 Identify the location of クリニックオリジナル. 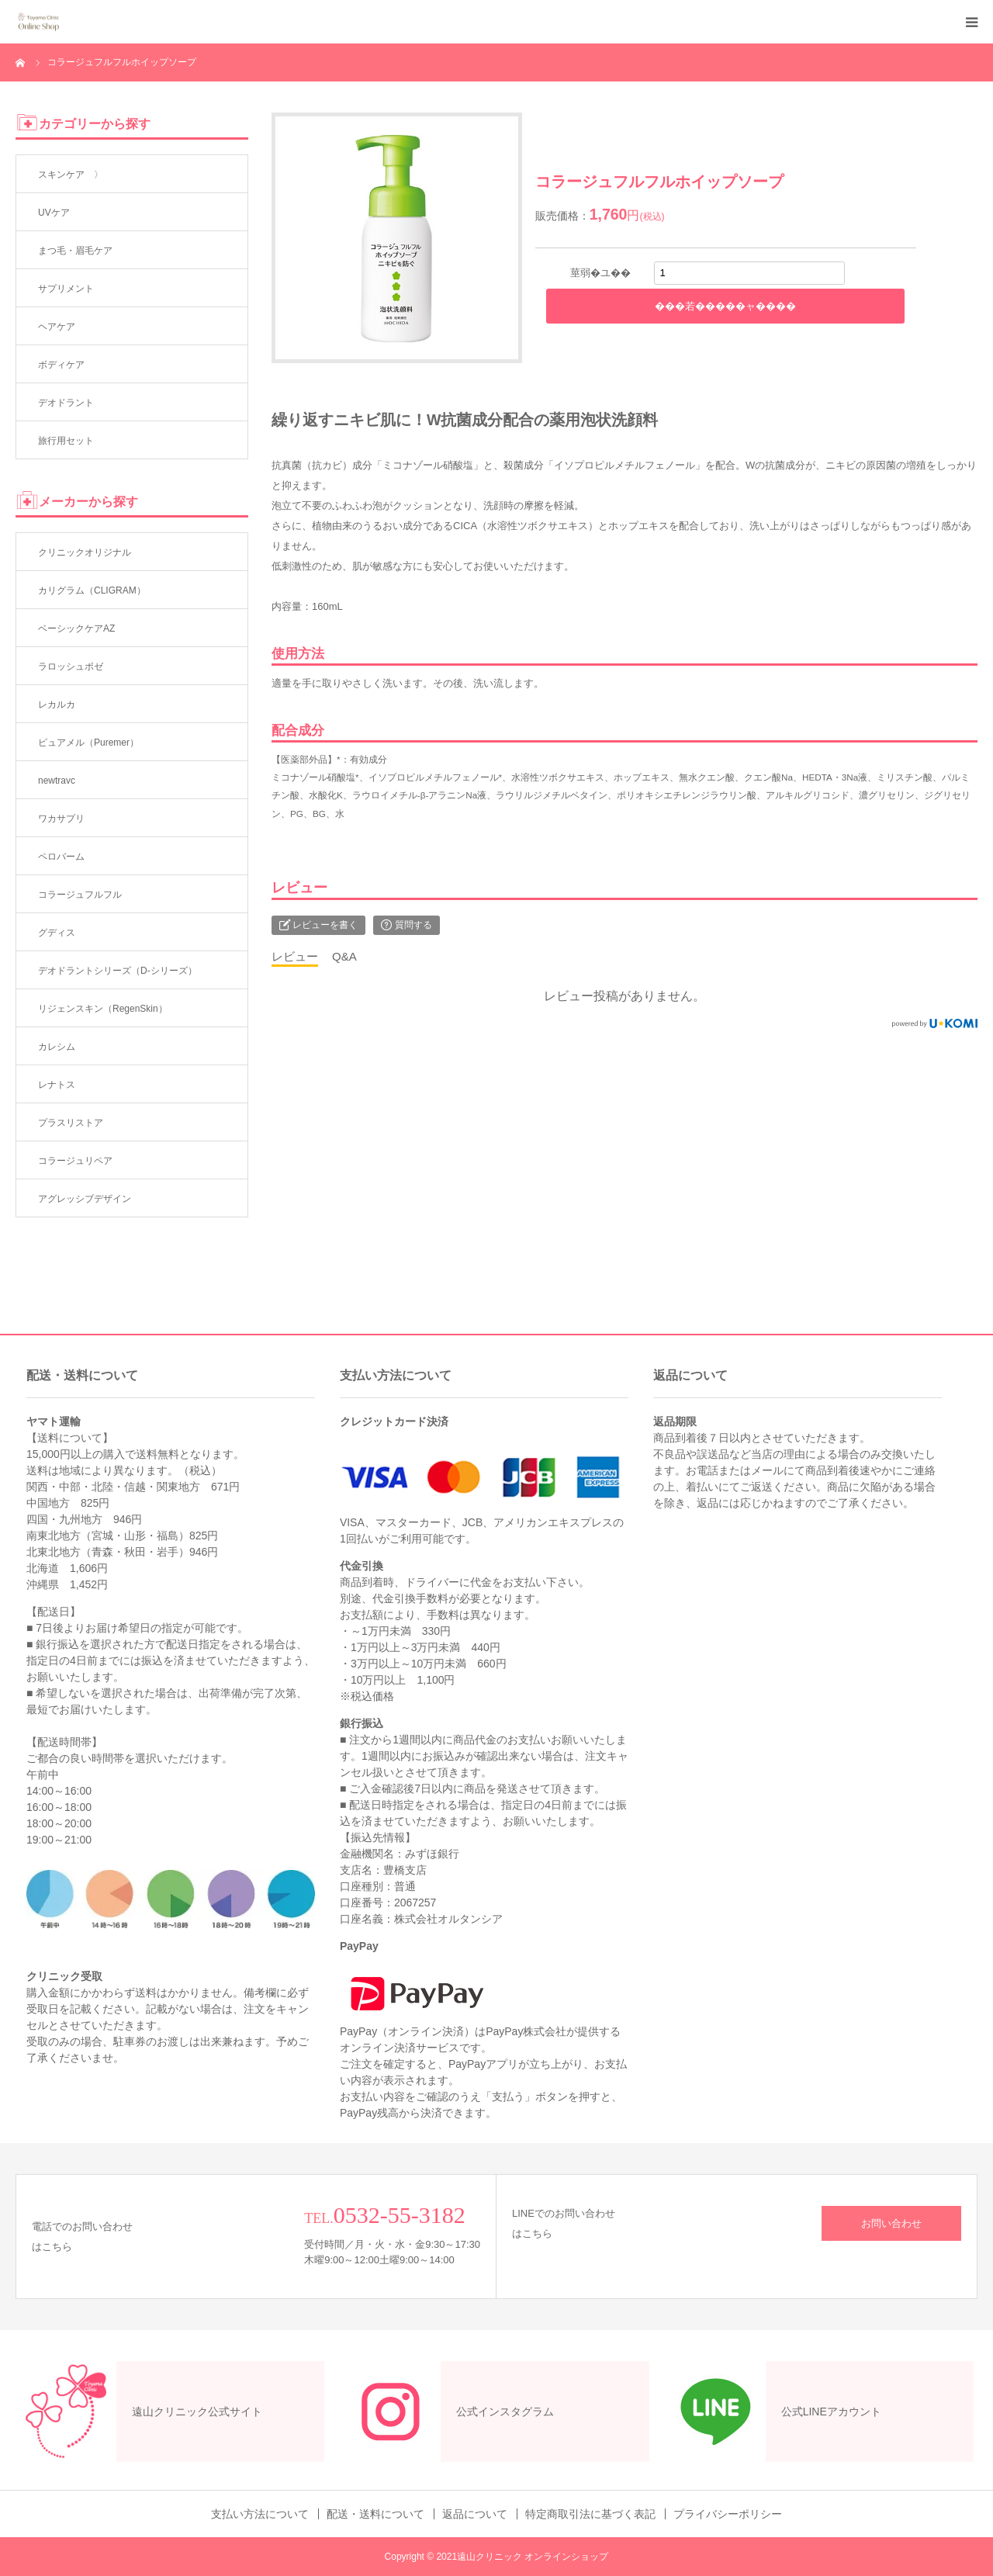
(84, 552).